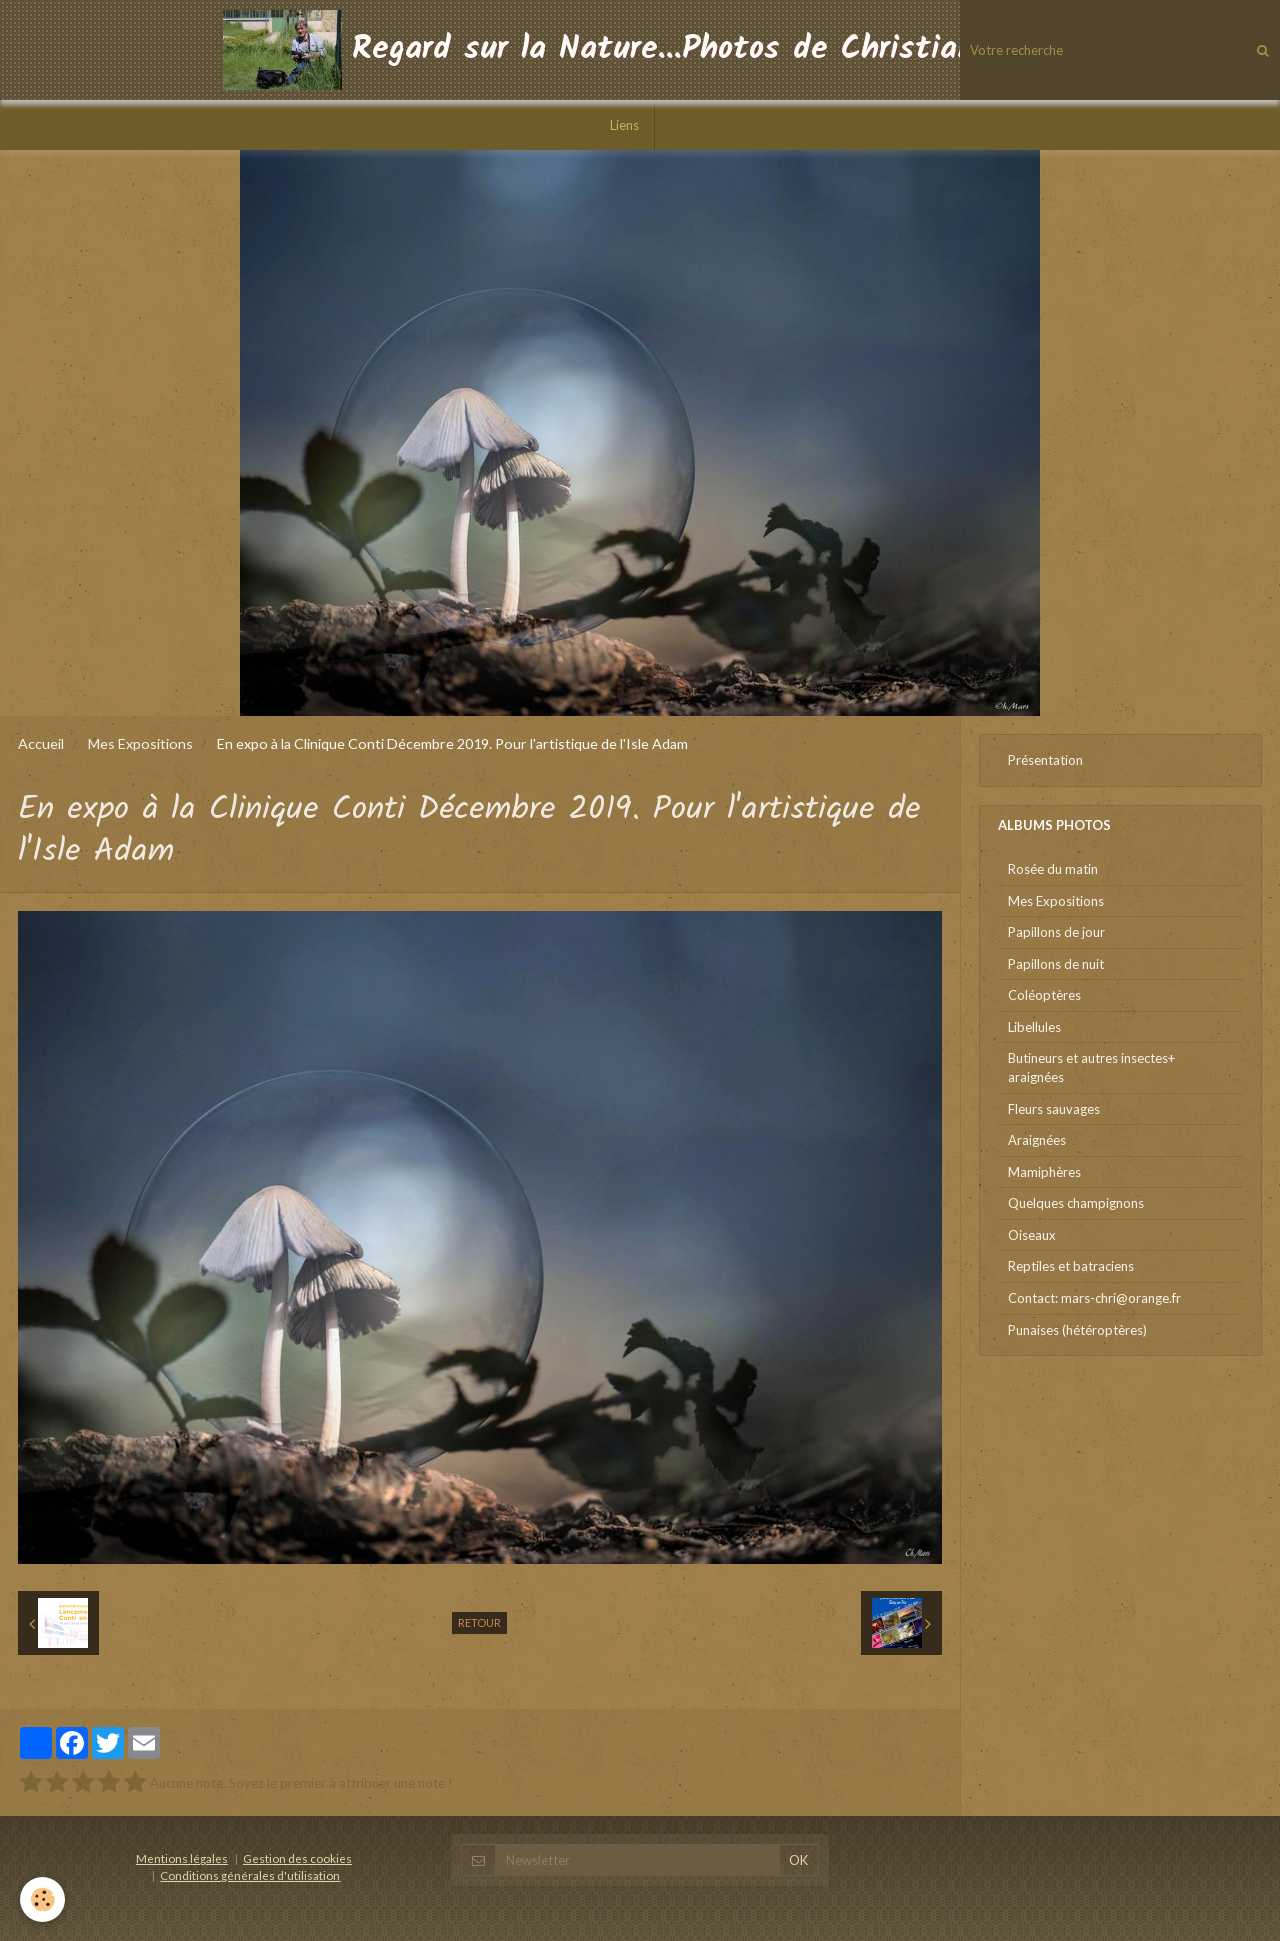 The height and width of the screenshot is (1941, 1280). I want to click on Liens, so click(624, 125).